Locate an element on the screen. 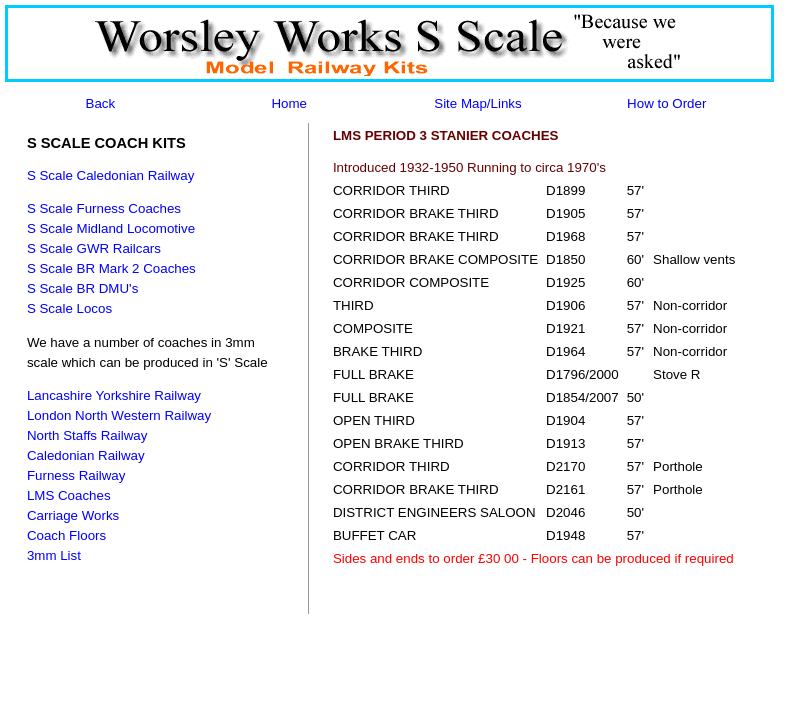  3mm List is located at coordinates (54, 555).